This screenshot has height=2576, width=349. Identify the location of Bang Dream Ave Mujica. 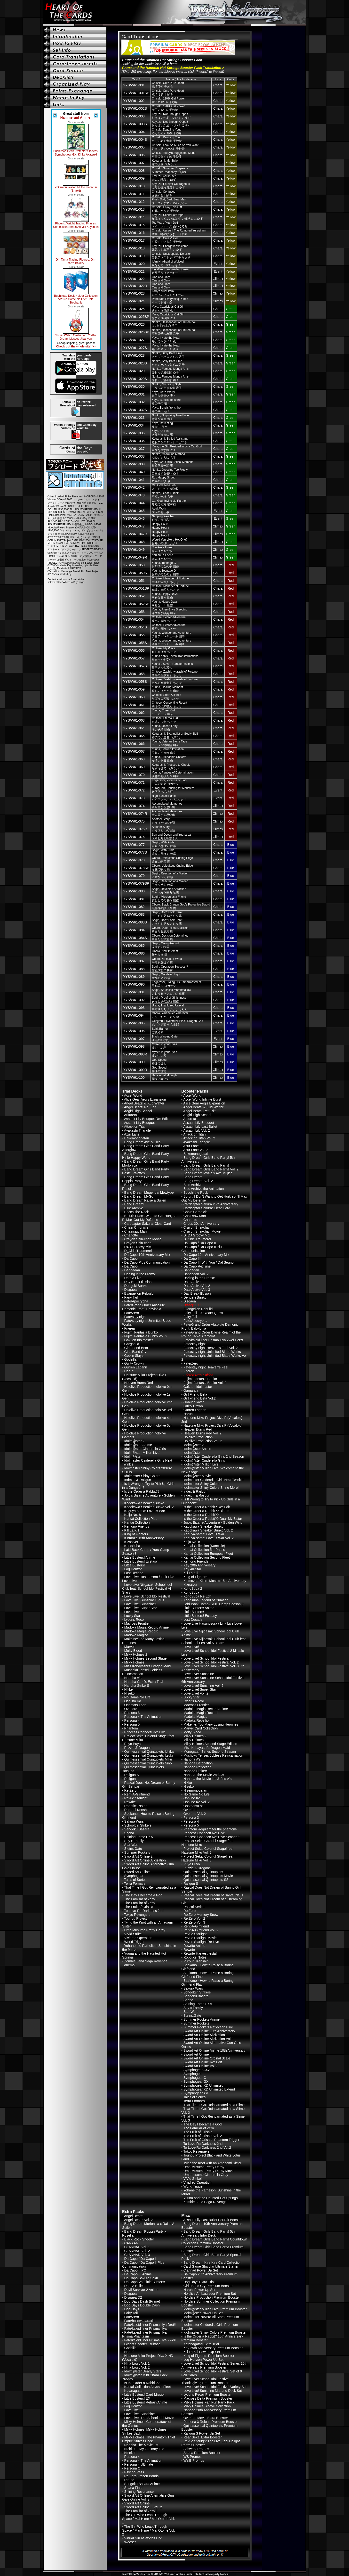
(142, 1142).